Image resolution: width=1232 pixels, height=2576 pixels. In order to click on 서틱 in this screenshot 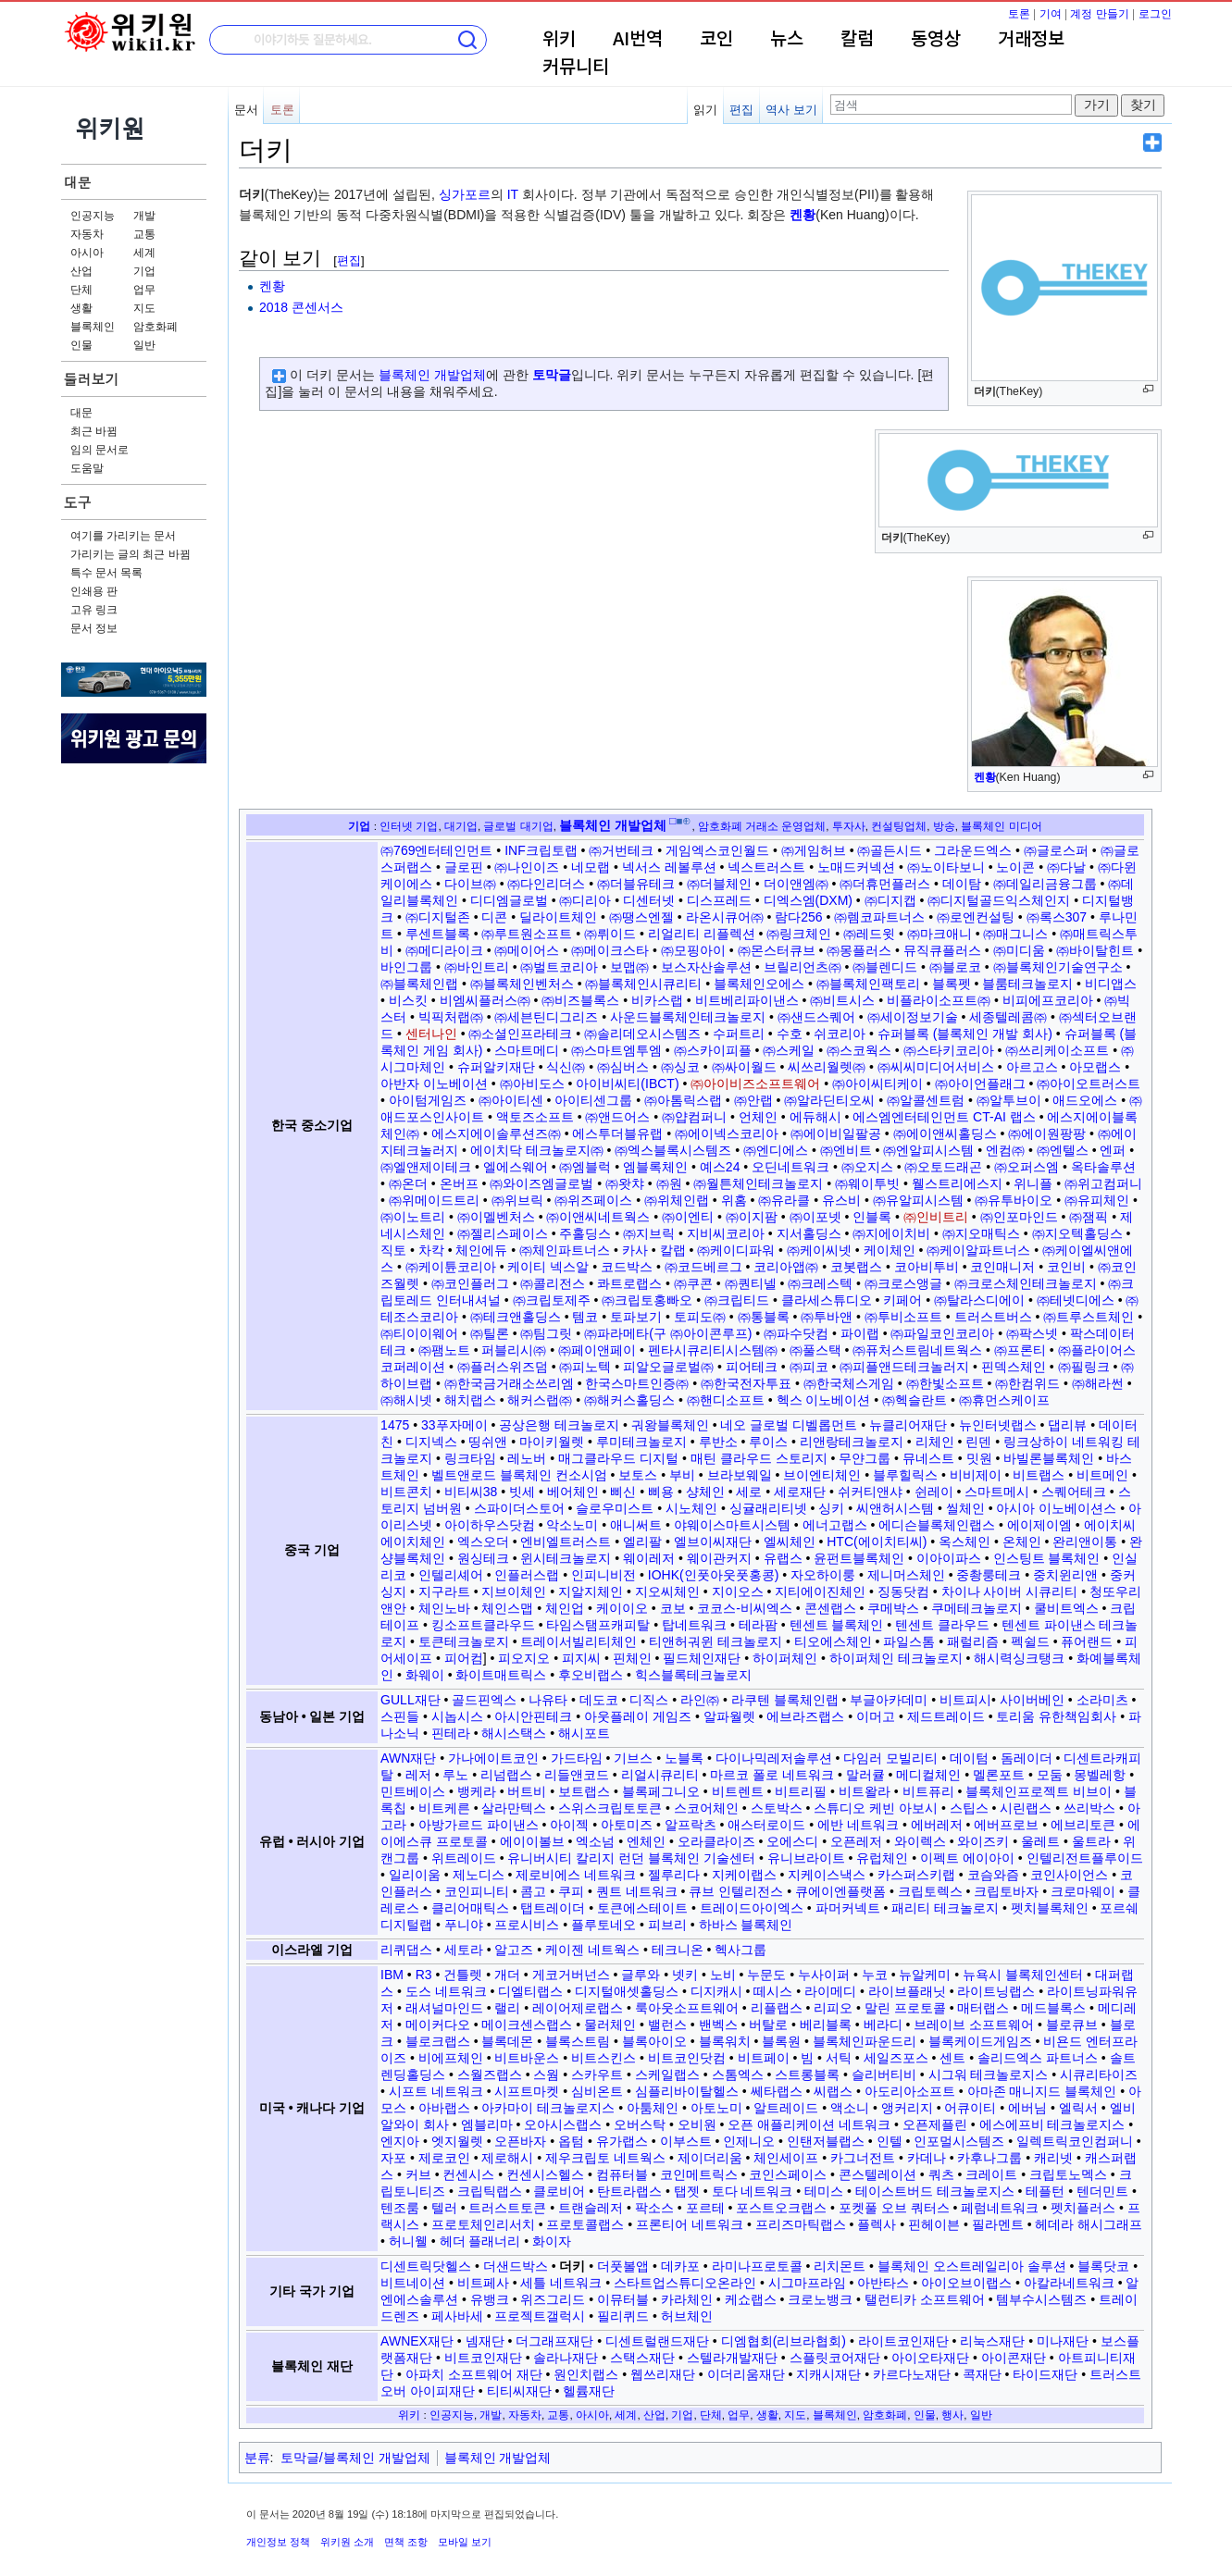, I will do `click(839, 2057)`.